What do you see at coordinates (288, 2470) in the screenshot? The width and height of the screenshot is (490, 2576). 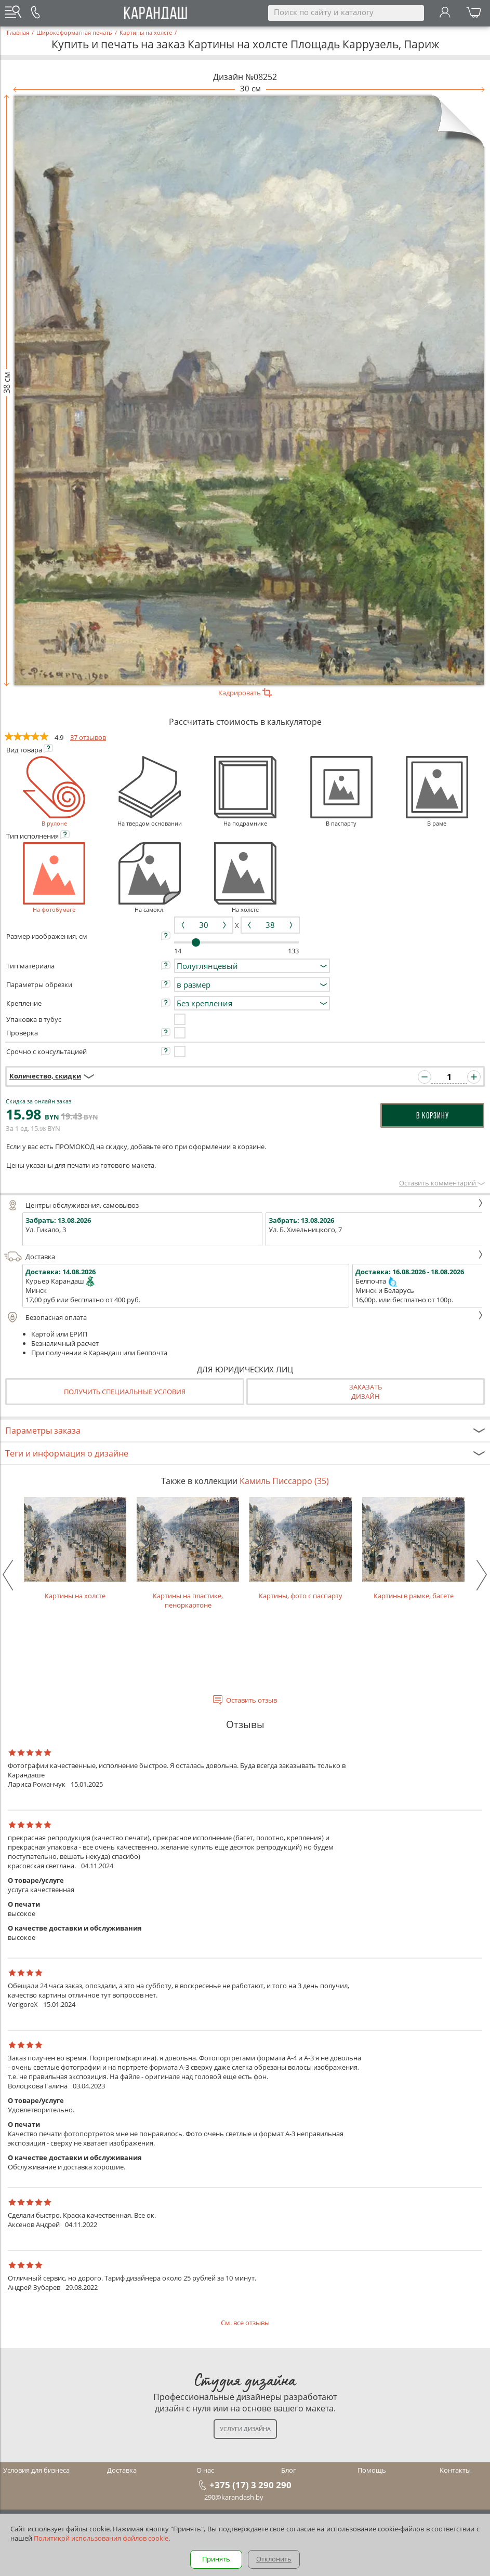 I see `Блог` at bounding box center [288, 2470].